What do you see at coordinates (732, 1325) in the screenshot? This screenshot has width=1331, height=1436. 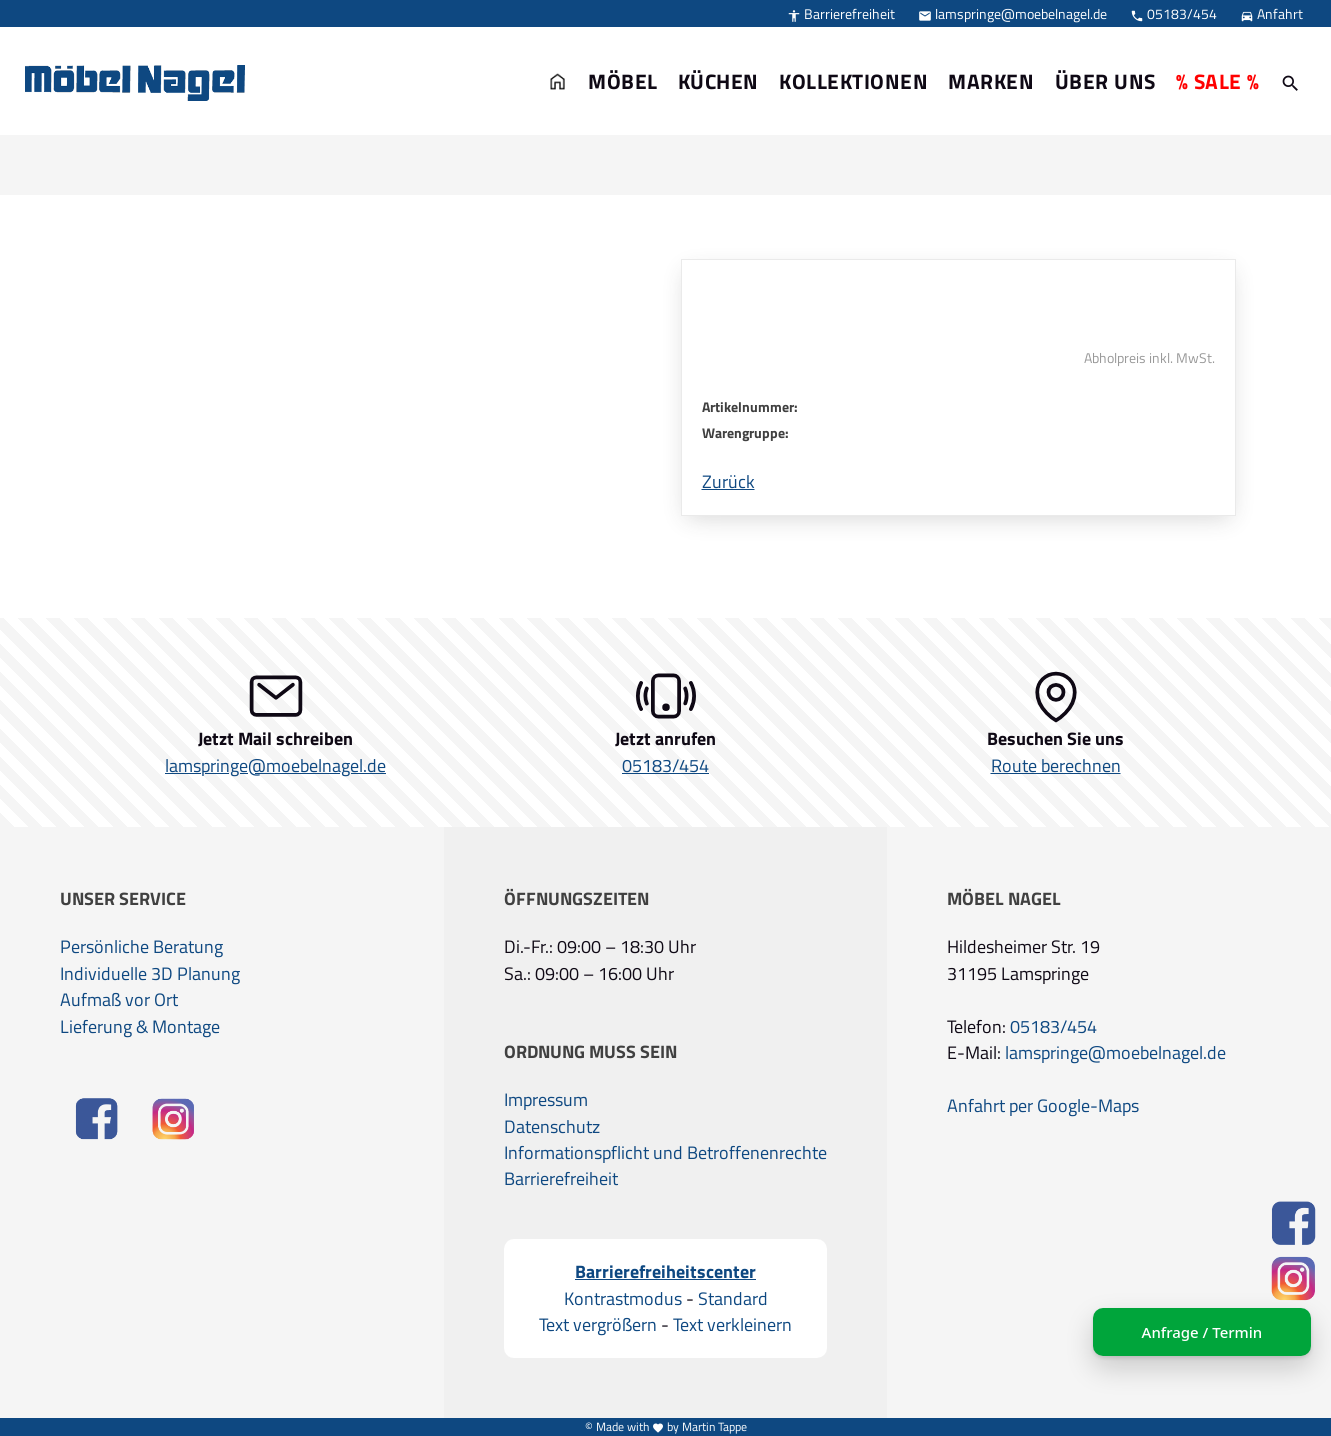 I see `Text verkleinern` at bounding box center [732, 1325].